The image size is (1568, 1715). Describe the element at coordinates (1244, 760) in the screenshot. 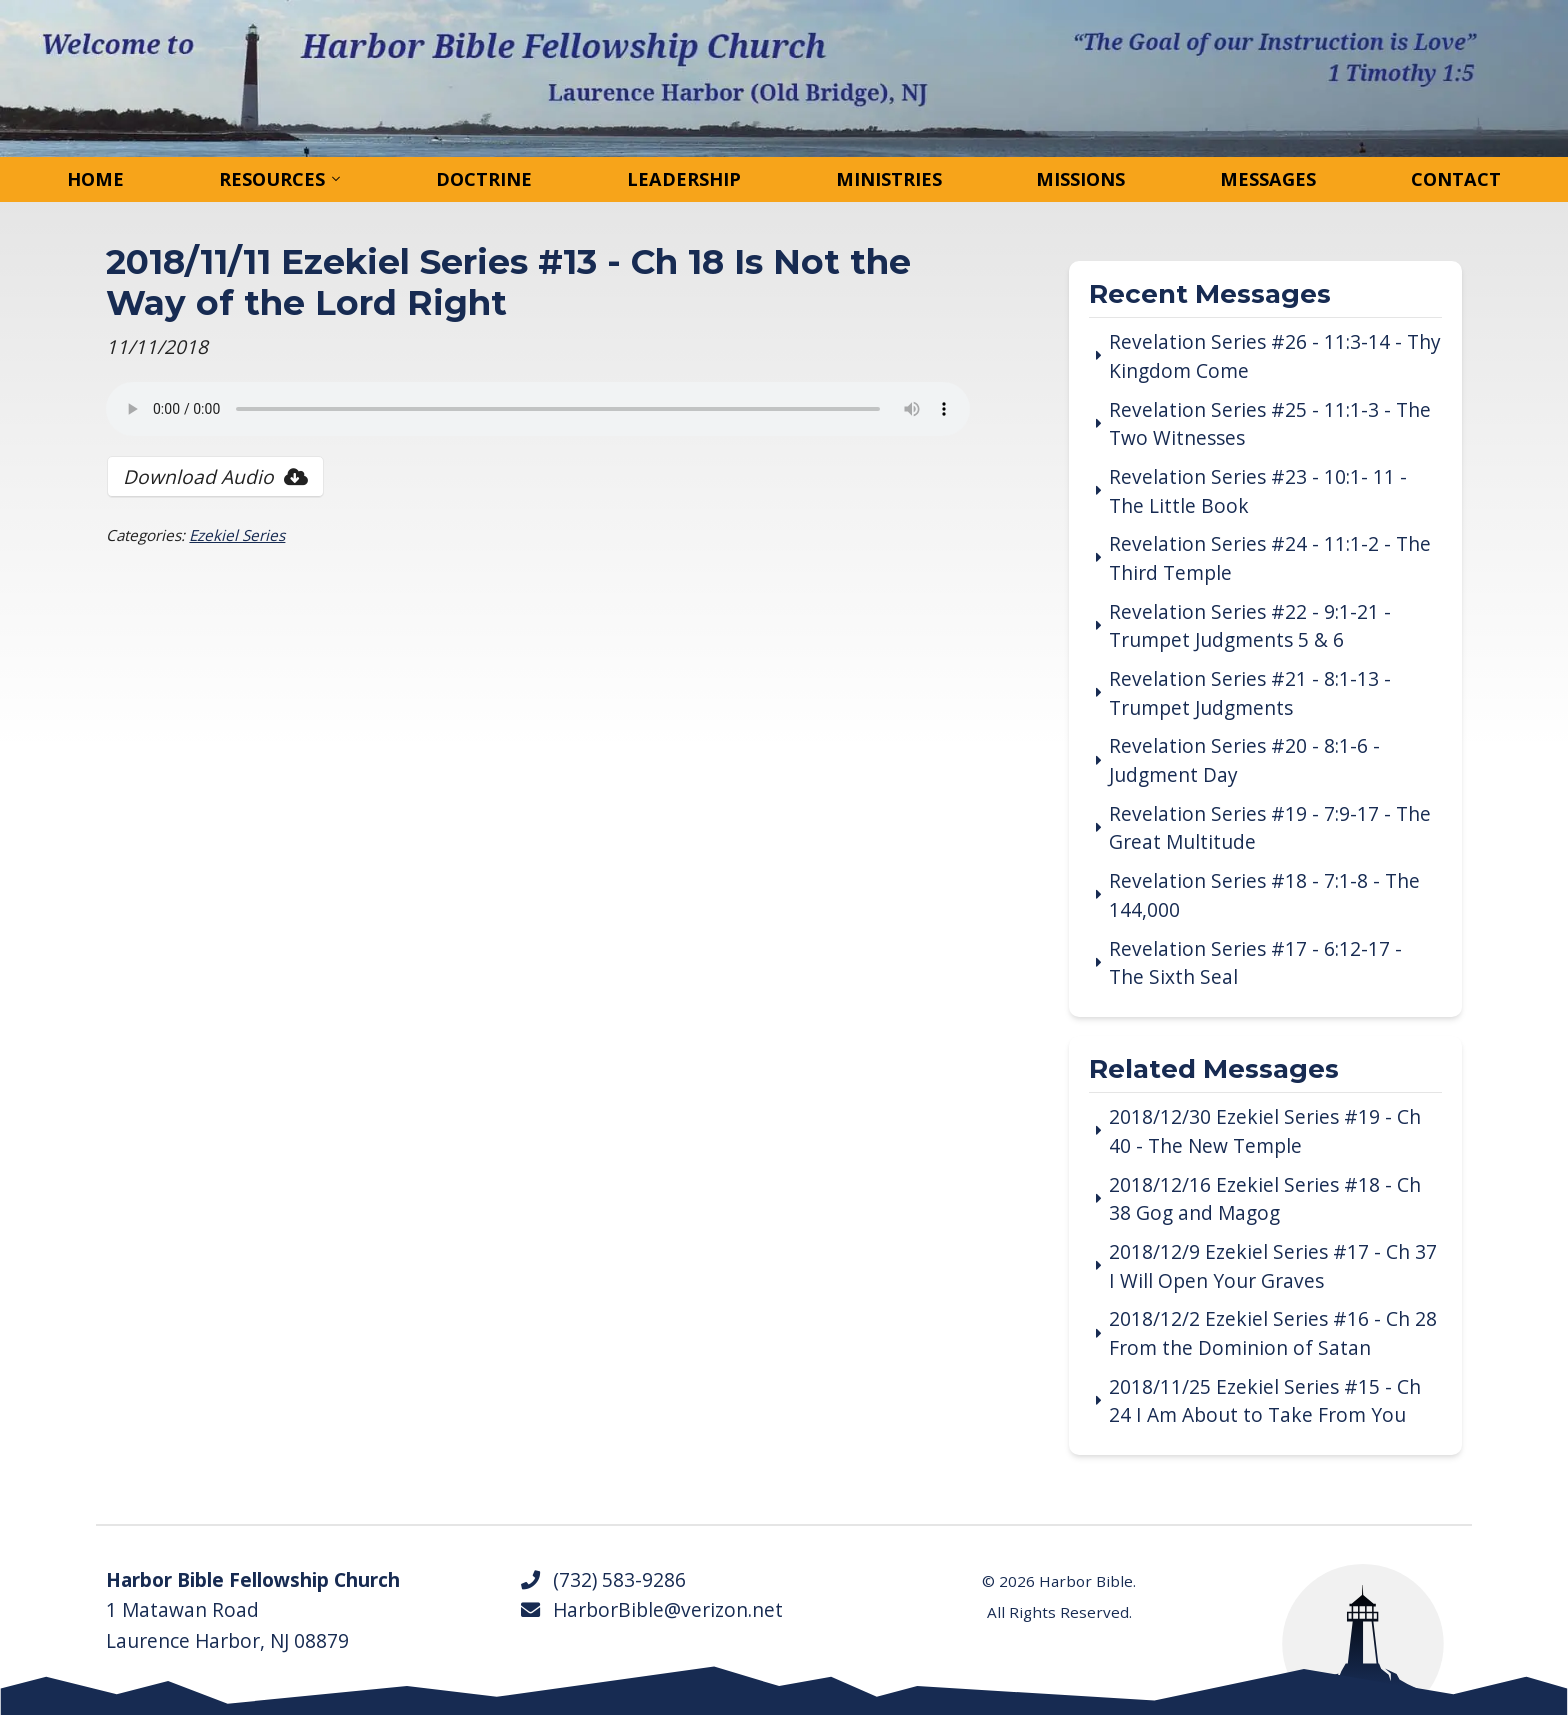

I see `Revelation Series #20 - 8:1-6 - Judgment Day` at that location.